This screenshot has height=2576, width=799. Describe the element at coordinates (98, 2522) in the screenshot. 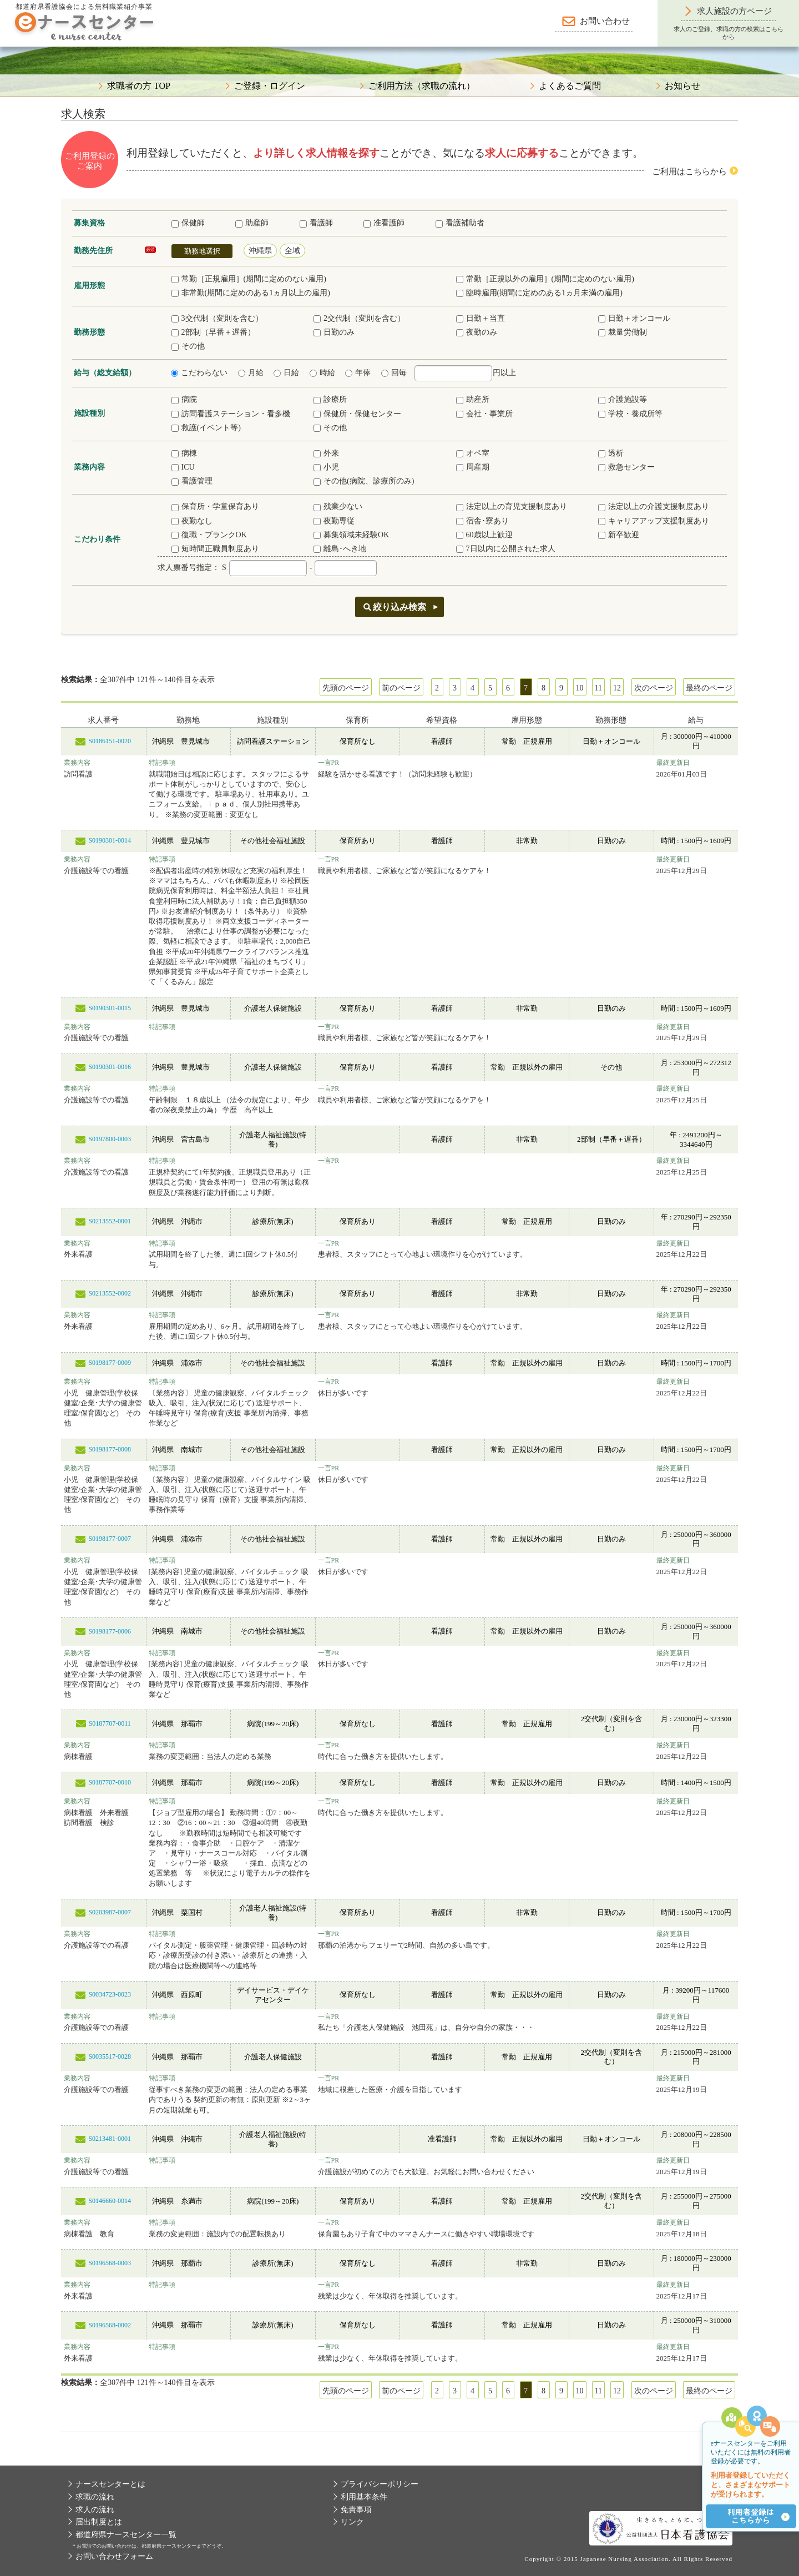

I see `届出制度とは` at that location.